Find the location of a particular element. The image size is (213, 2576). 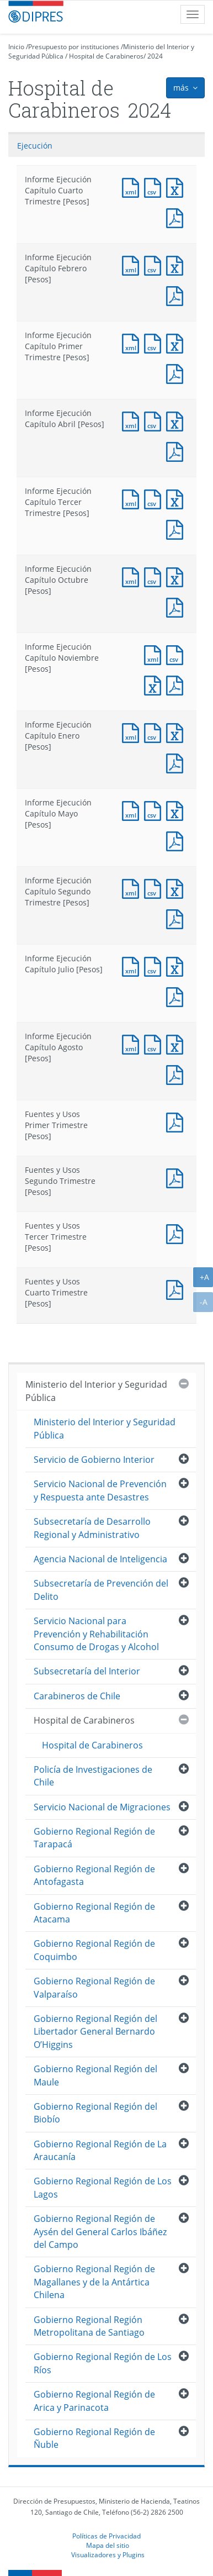

Documento XML : Informe Ejecución Capítulo Abril [Pesos] is located at coordinates (133, 420).